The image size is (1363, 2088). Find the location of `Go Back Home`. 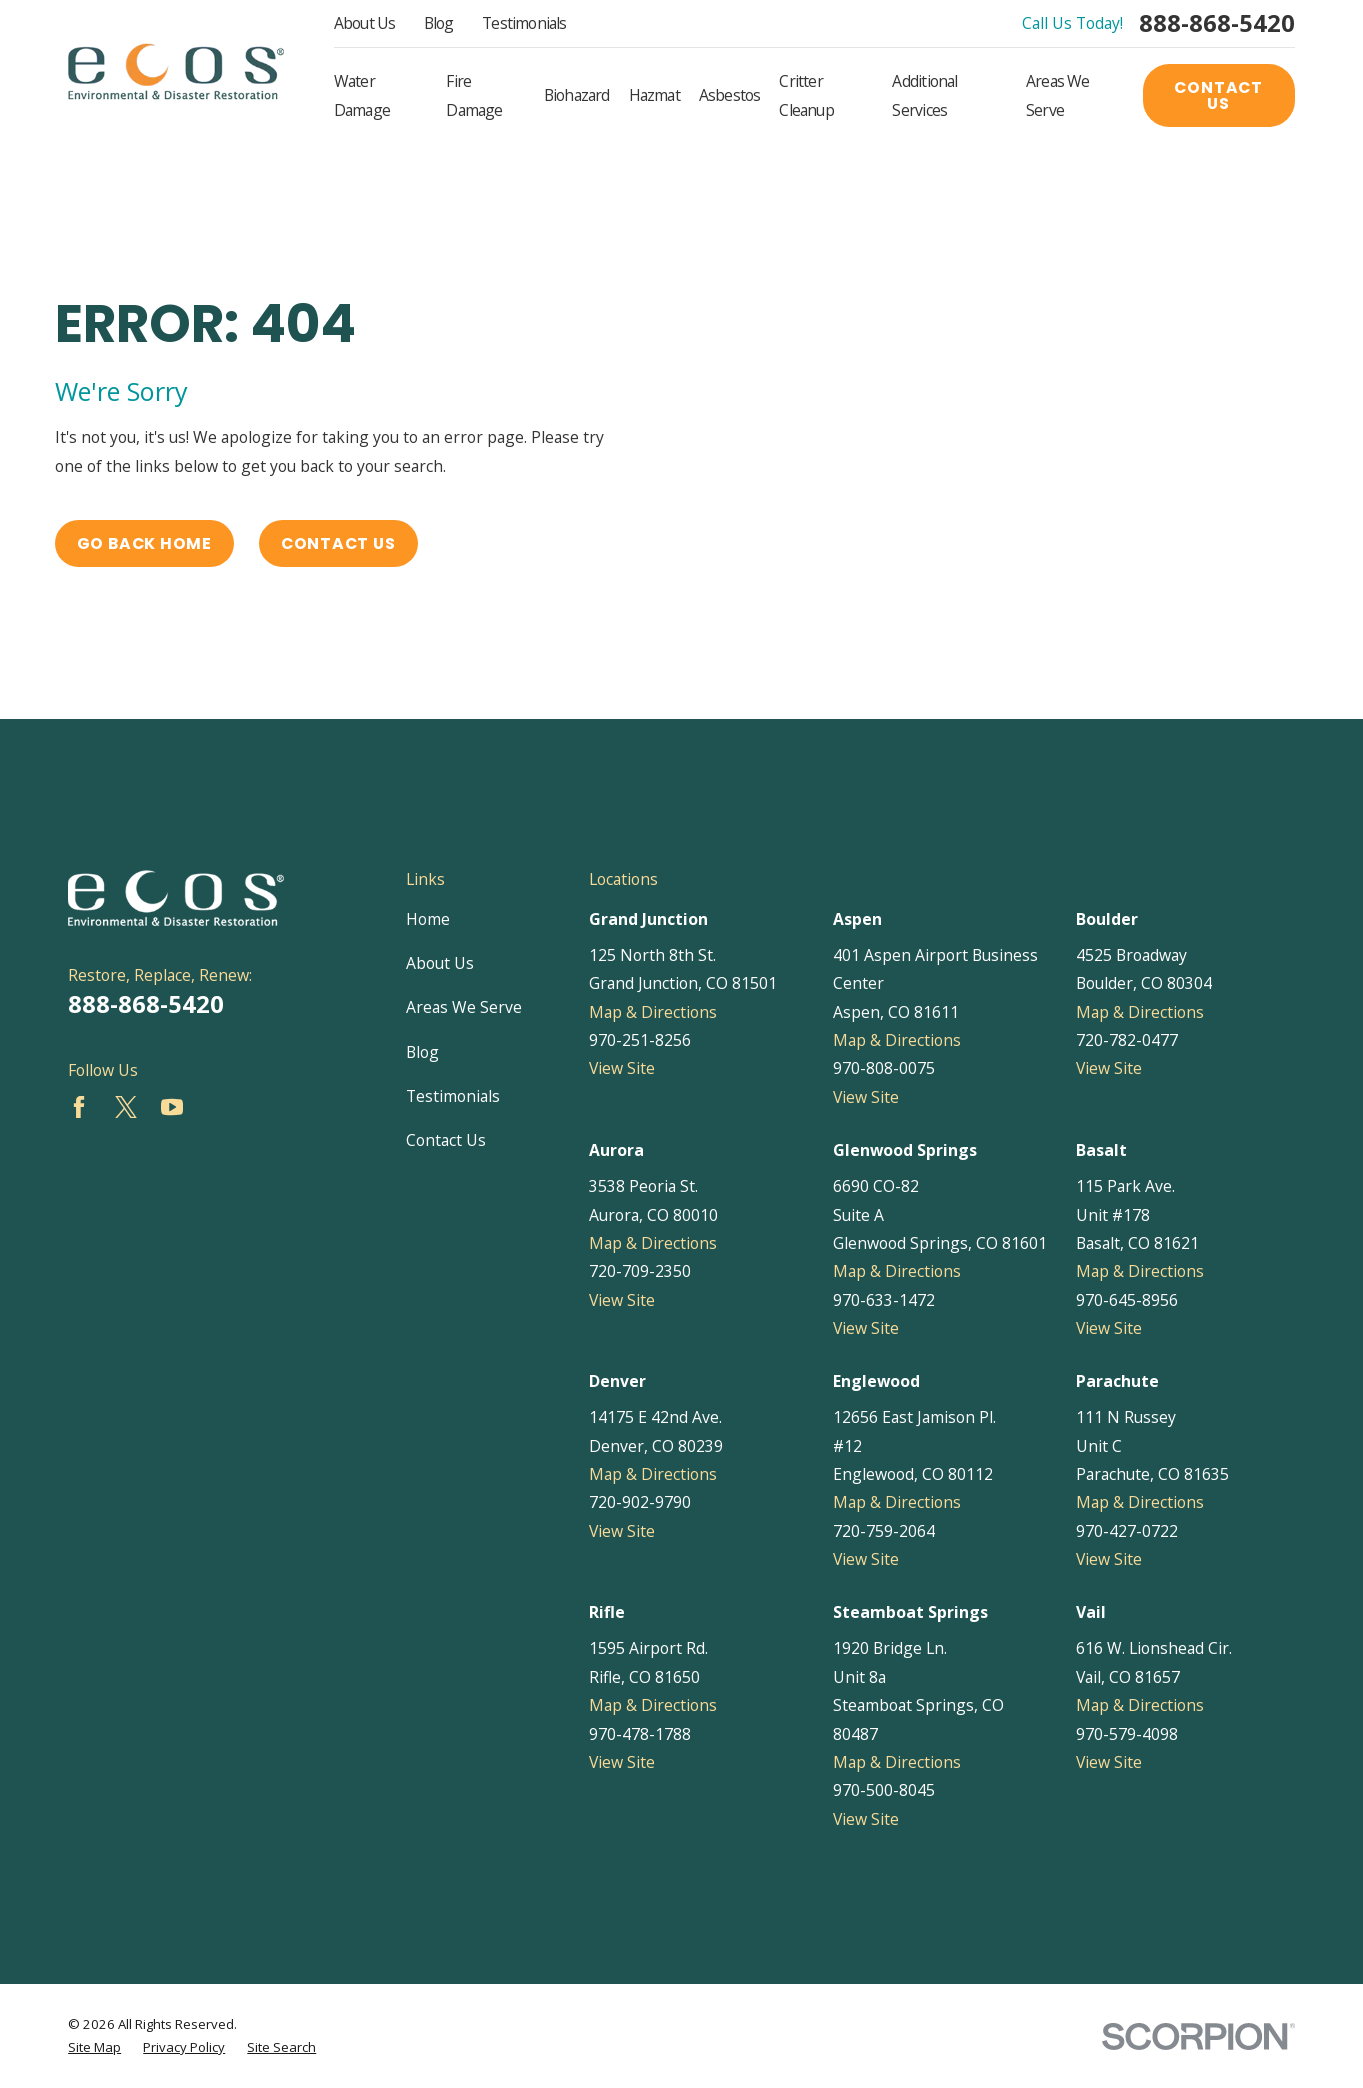

Go Back Home is located at coordinates (144, 543).